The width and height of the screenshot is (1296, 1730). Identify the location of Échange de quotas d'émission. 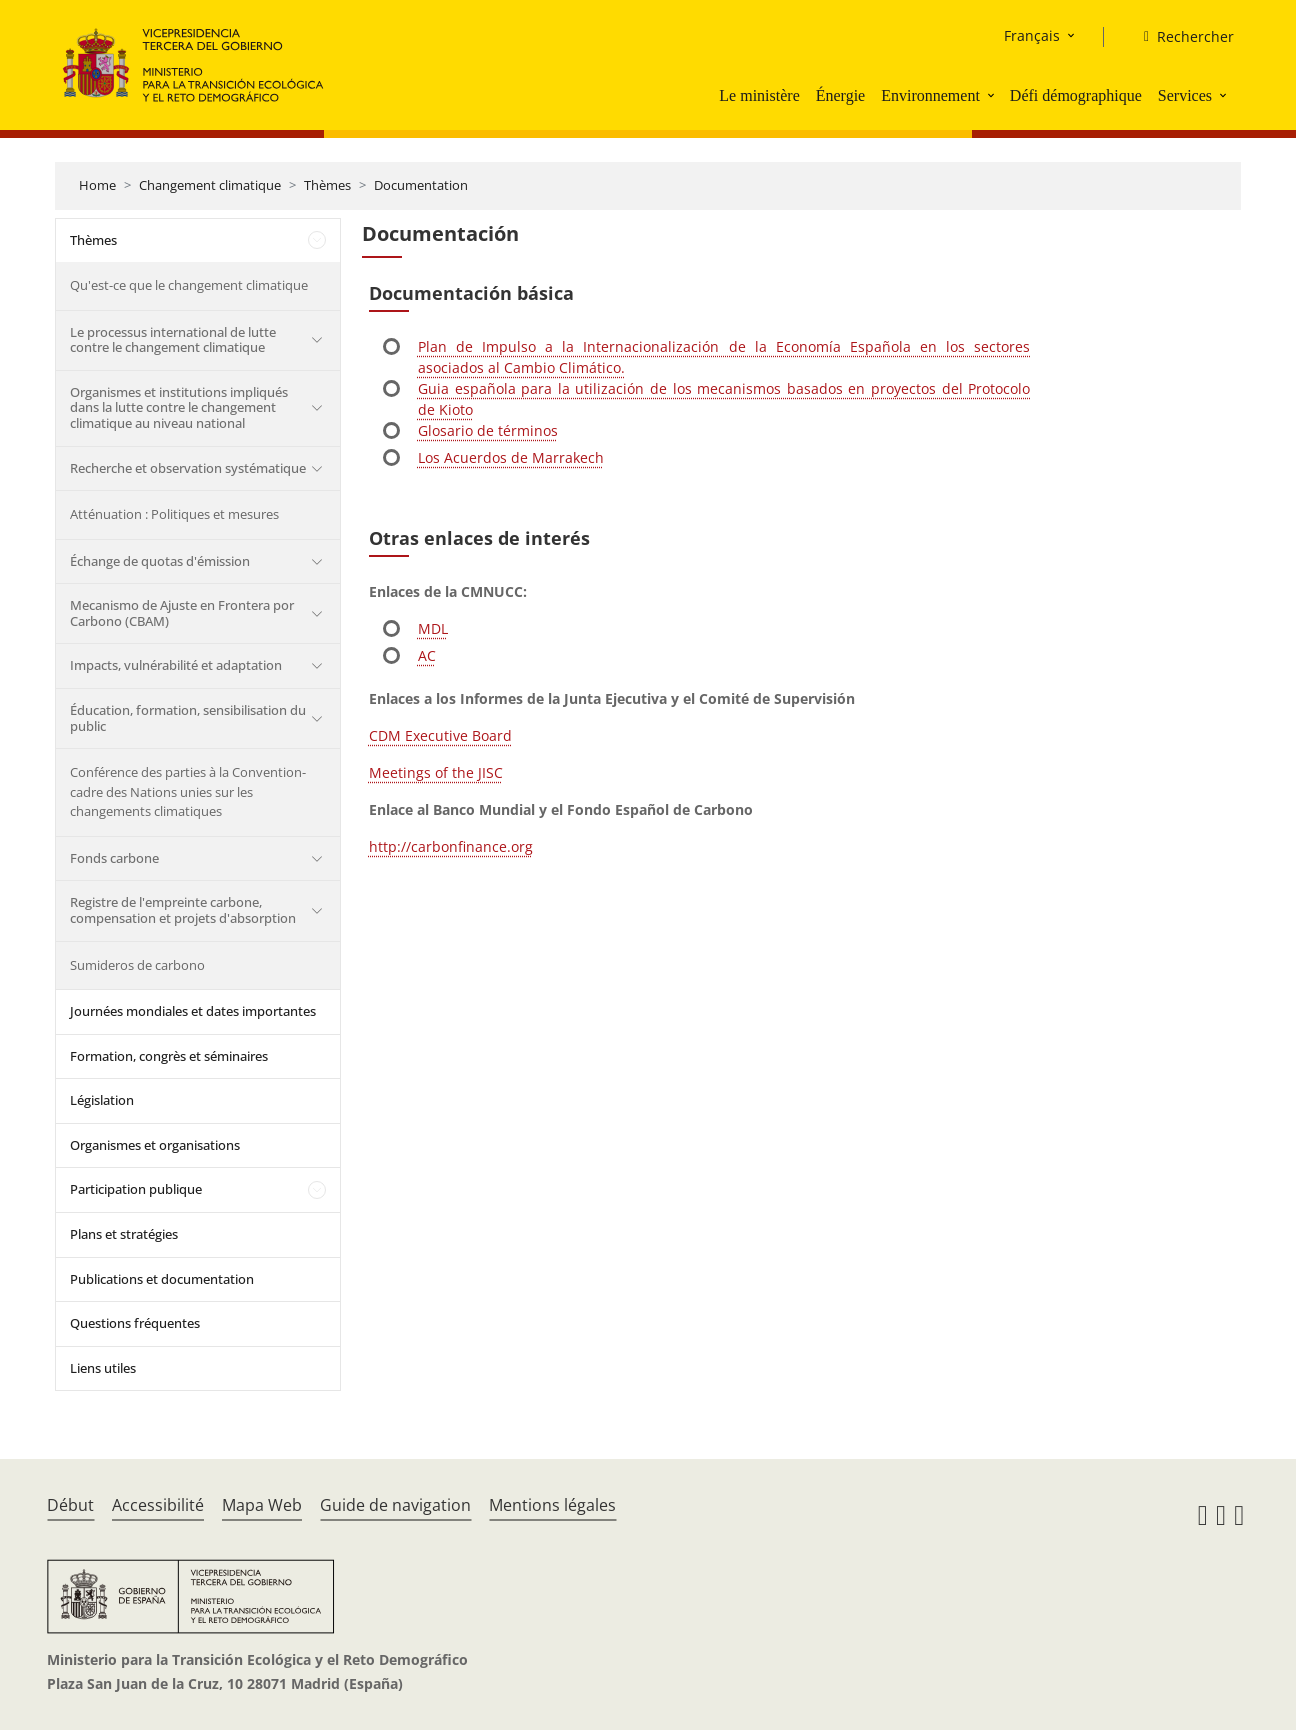
(160, 561).